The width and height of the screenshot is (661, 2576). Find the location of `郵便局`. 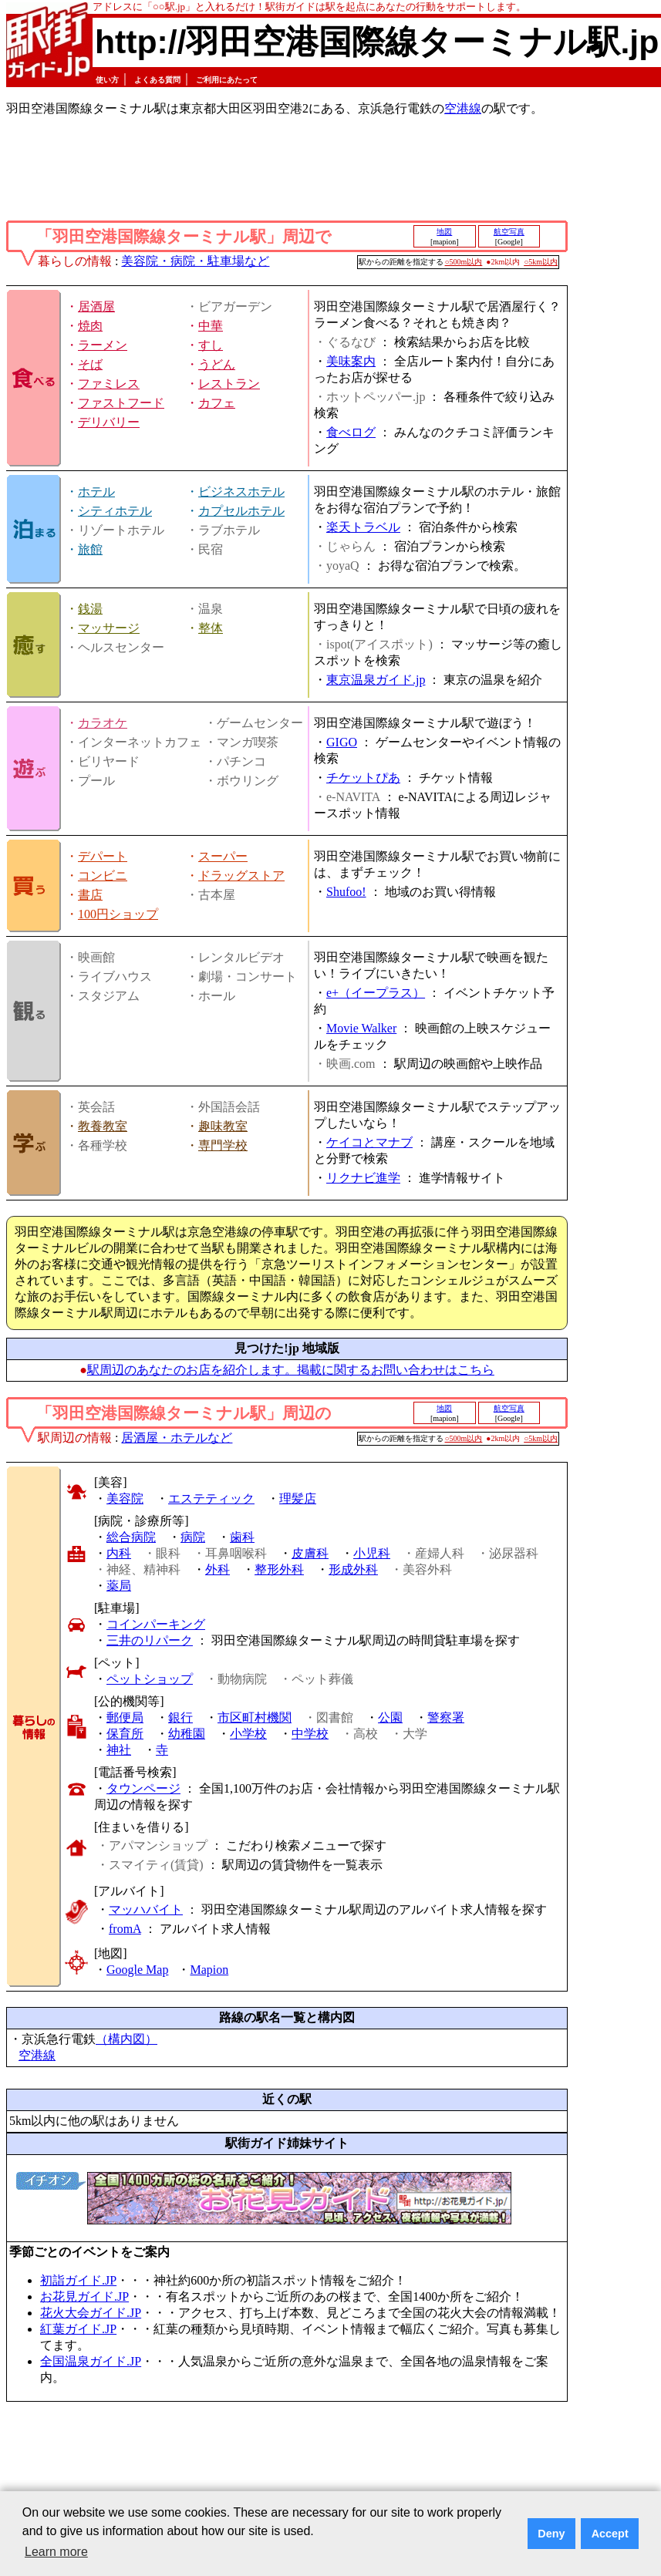

郵便局 is located at coordinates (124, 1717).